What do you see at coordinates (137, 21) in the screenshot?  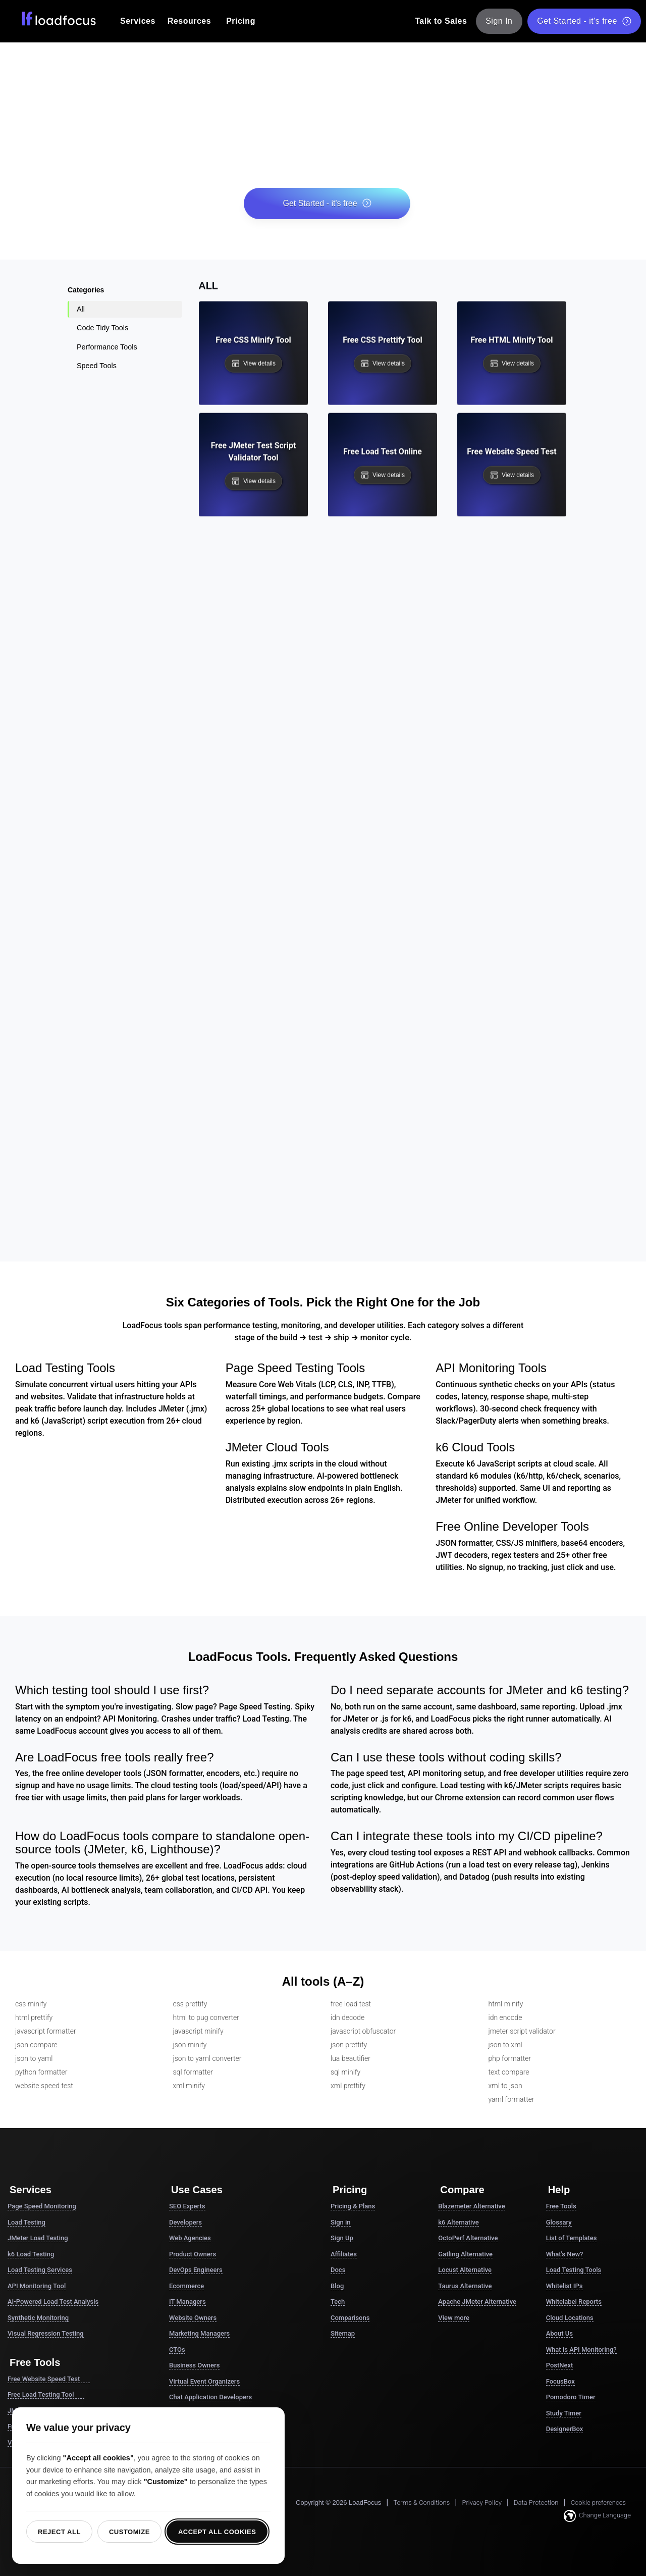 I see `Services` at bounding box center [137, 21].